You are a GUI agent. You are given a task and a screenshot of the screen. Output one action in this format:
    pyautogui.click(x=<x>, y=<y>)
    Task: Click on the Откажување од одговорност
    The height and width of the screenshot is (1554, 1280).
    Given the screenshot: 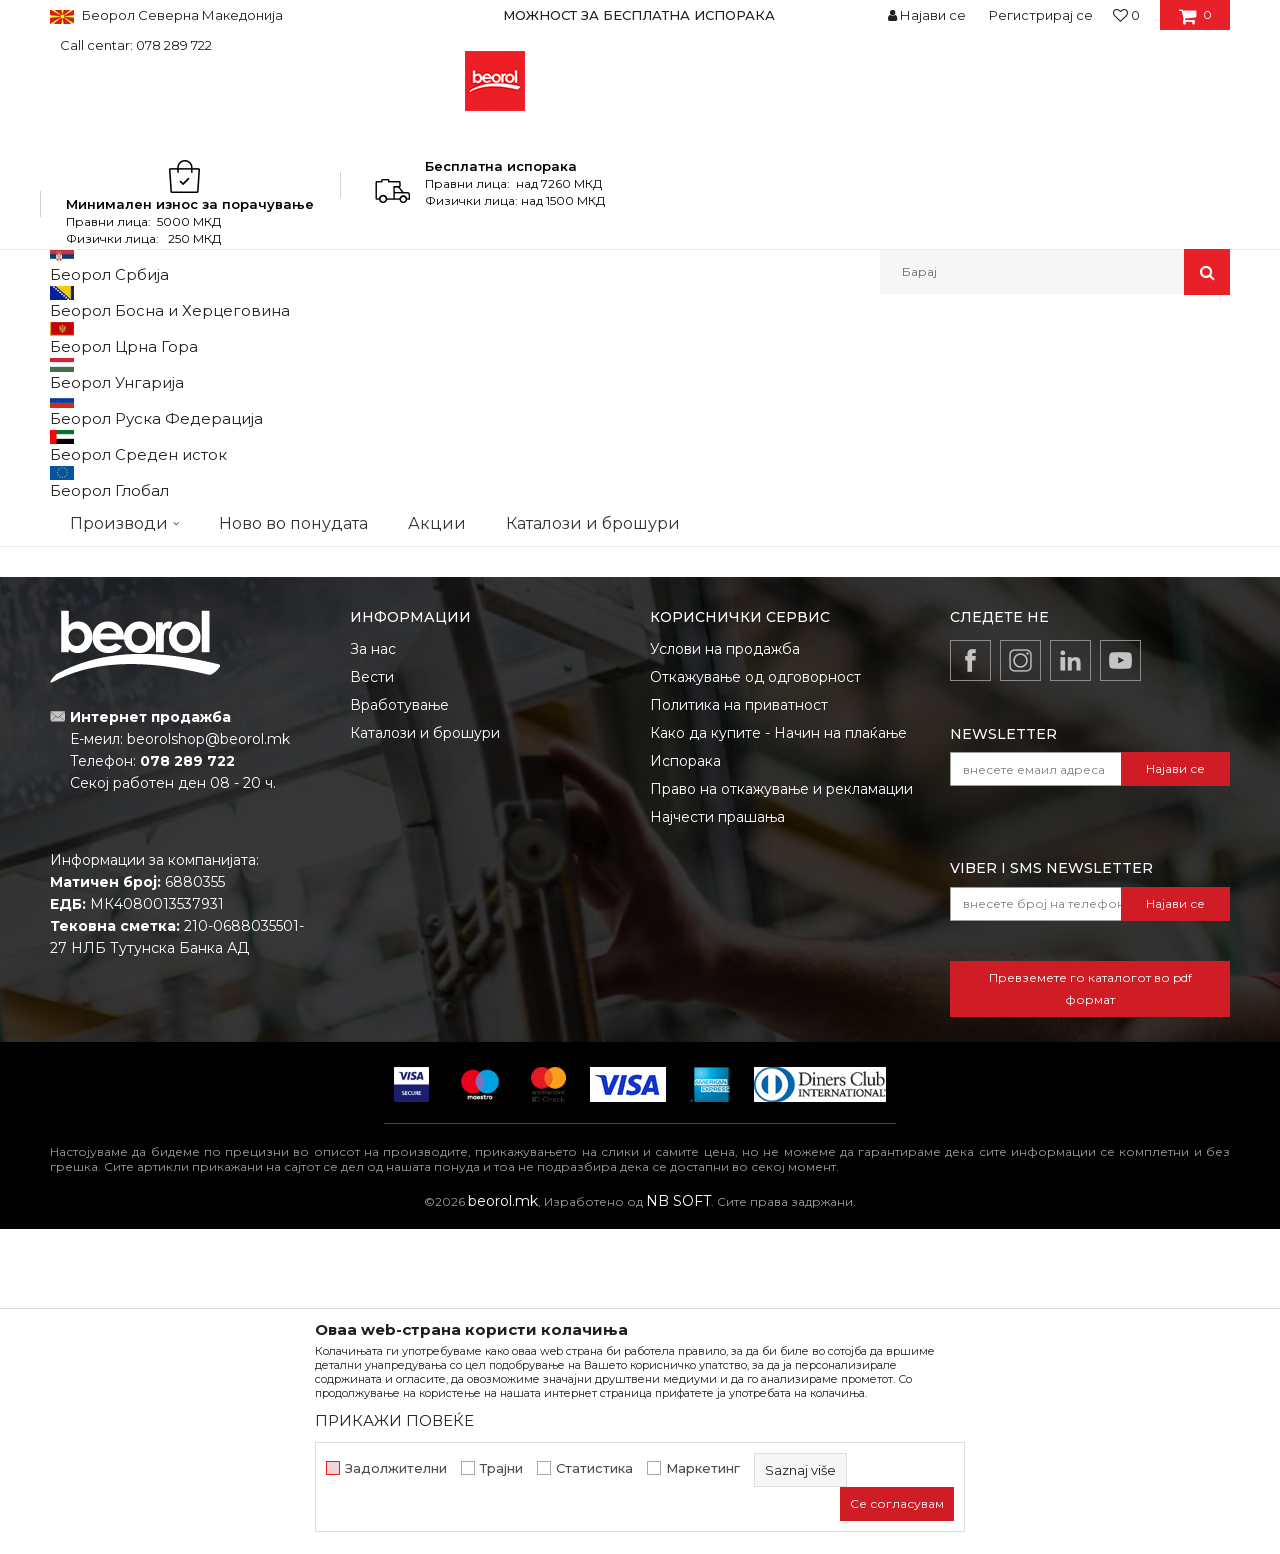 What is the action you would take?
    pyautogui.click(x=755, y=1002)
    